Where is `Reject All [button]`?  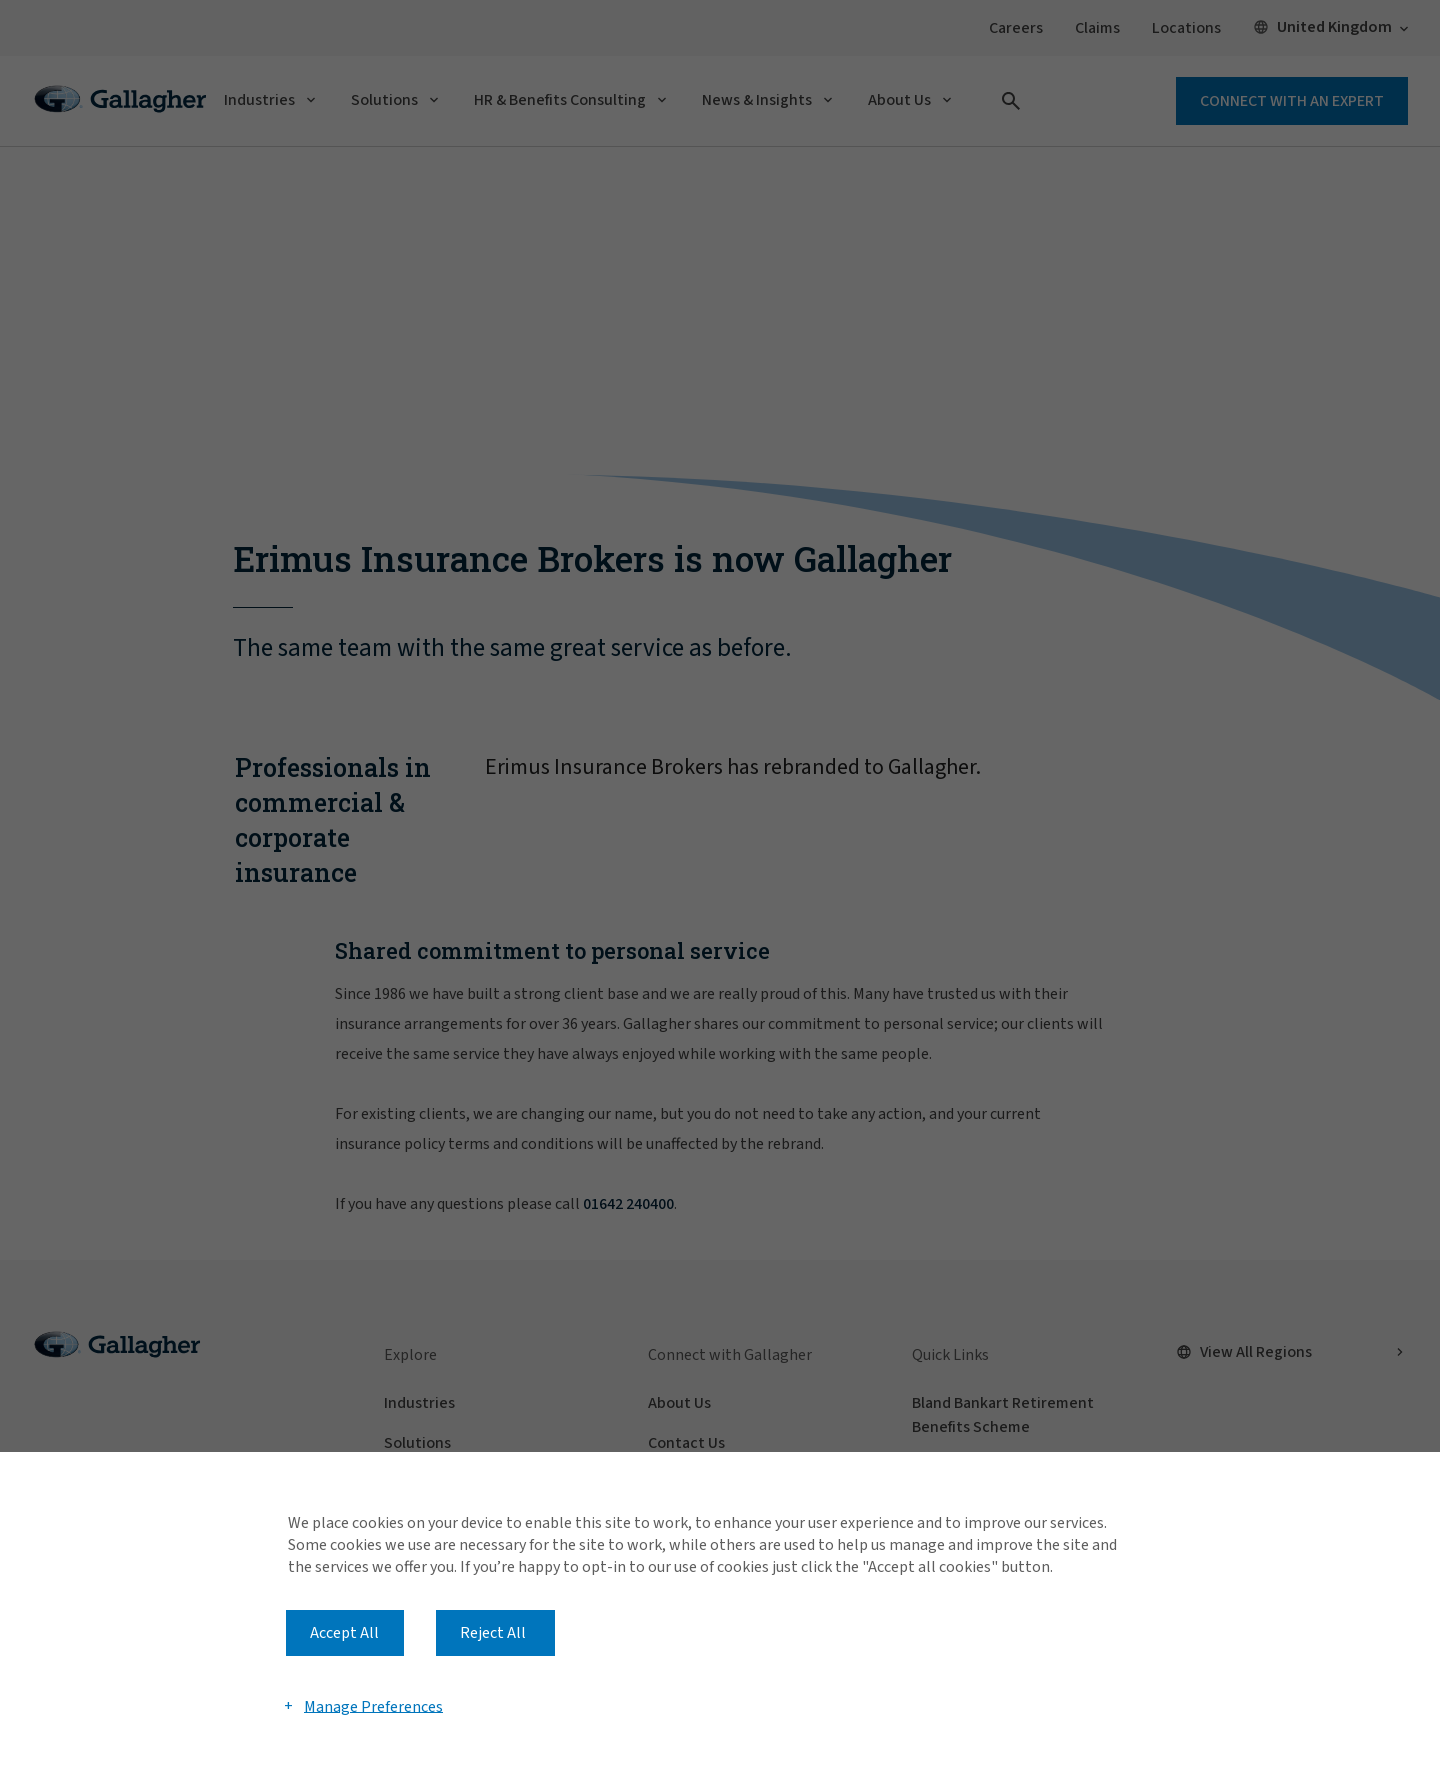 Reject All [button] is located at coordinates (493, 1633).